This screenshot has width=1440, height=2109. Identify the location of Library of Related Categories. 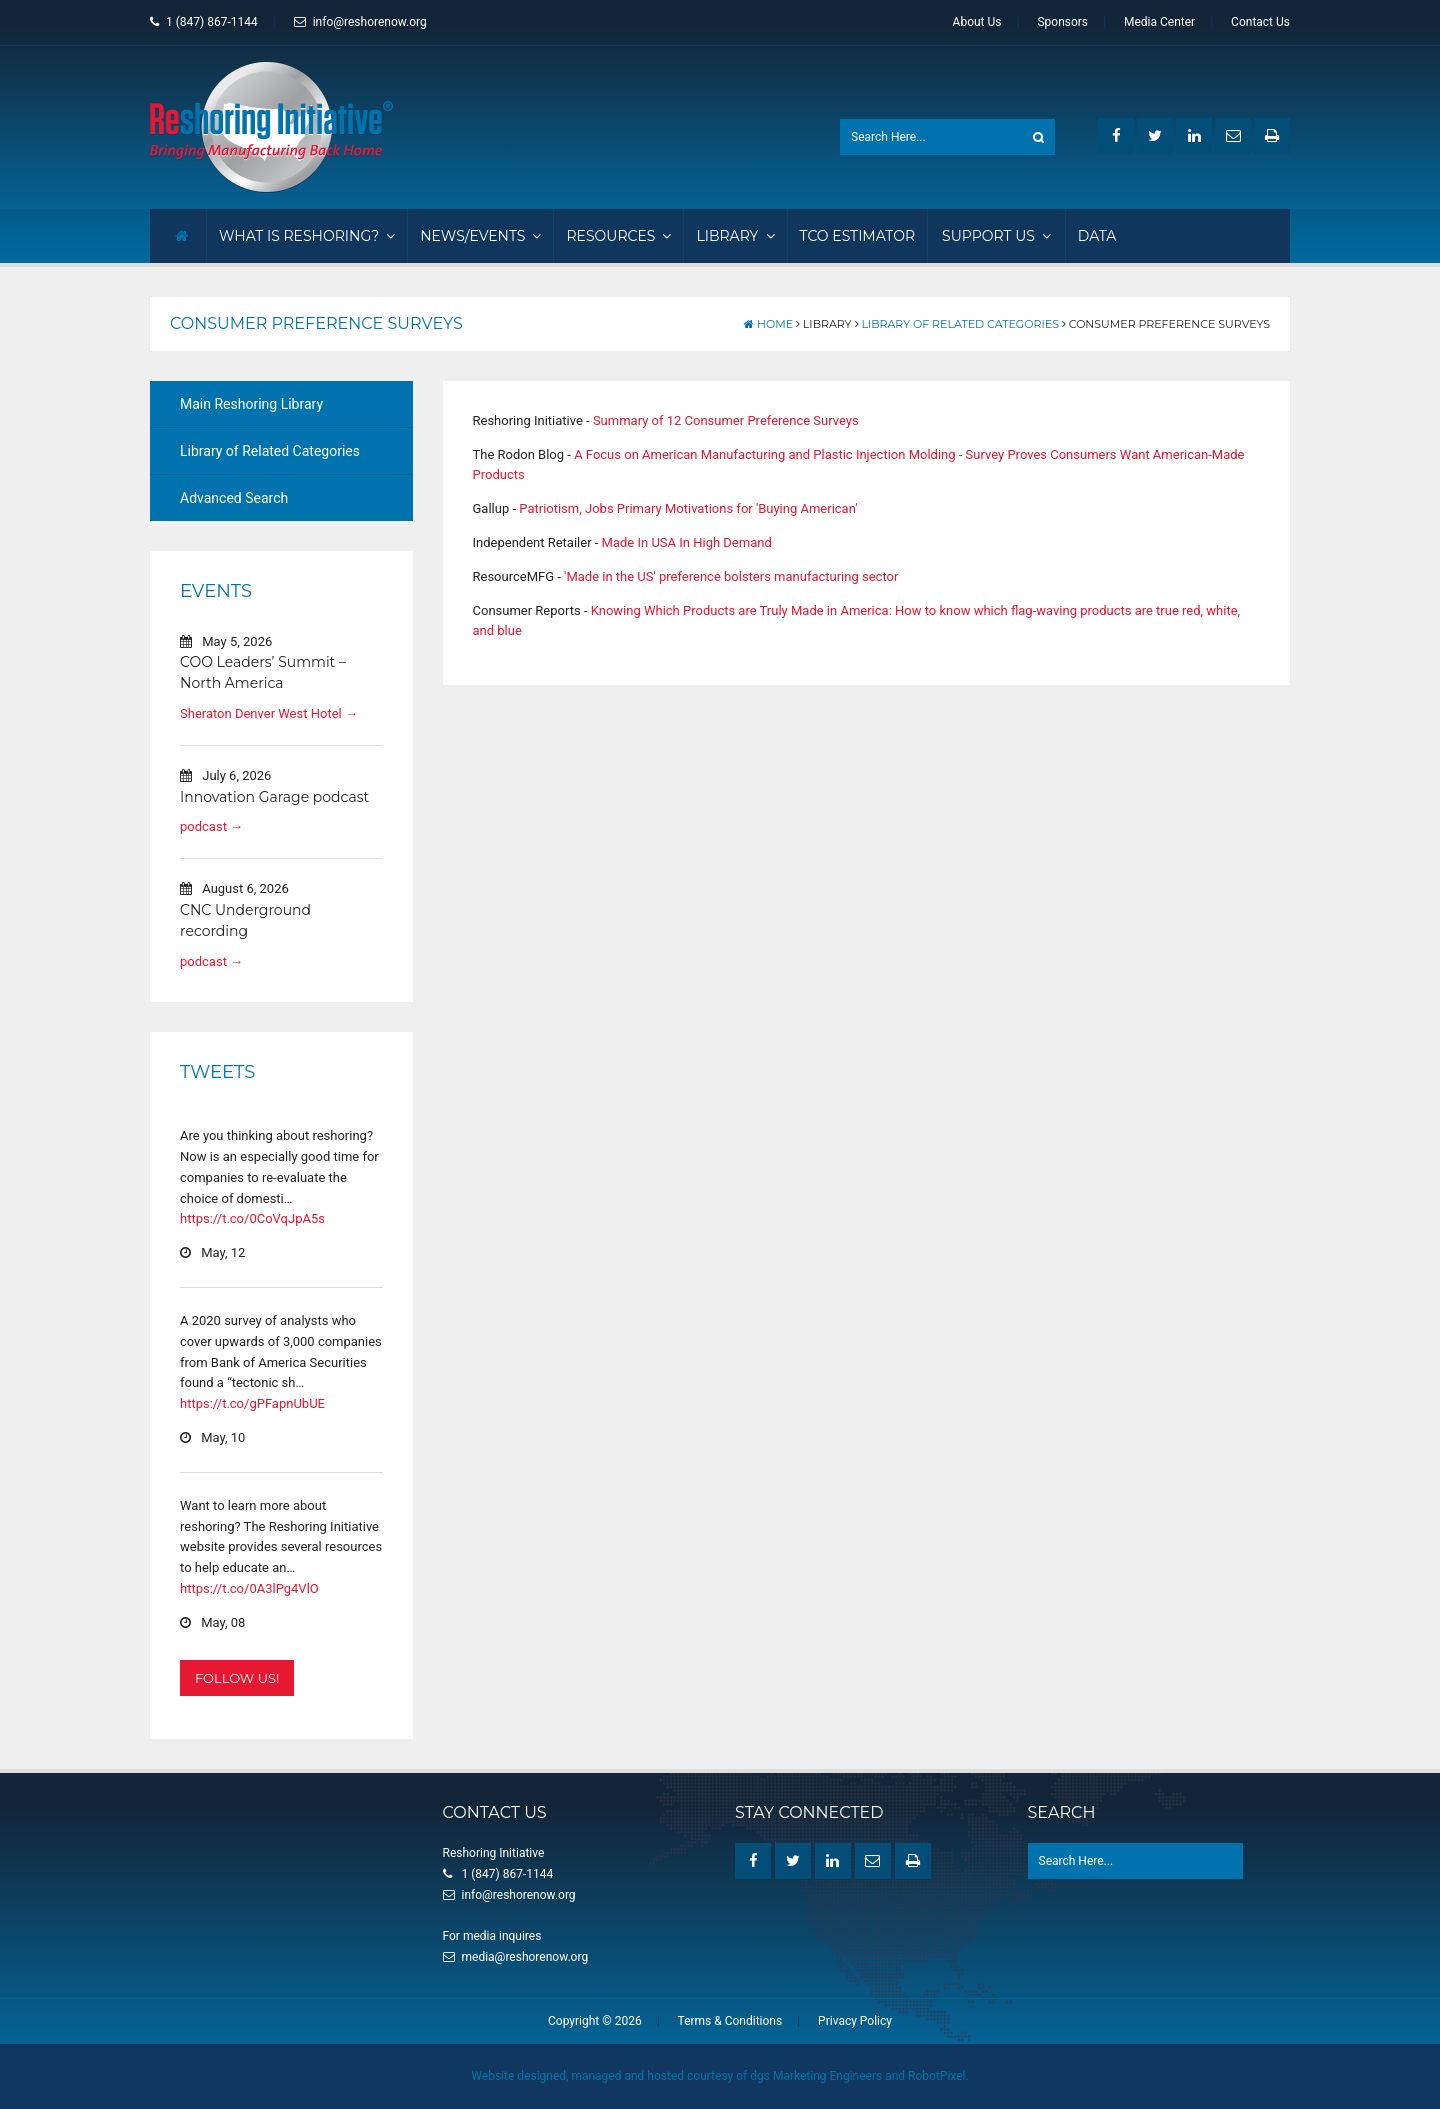
(960, 324).